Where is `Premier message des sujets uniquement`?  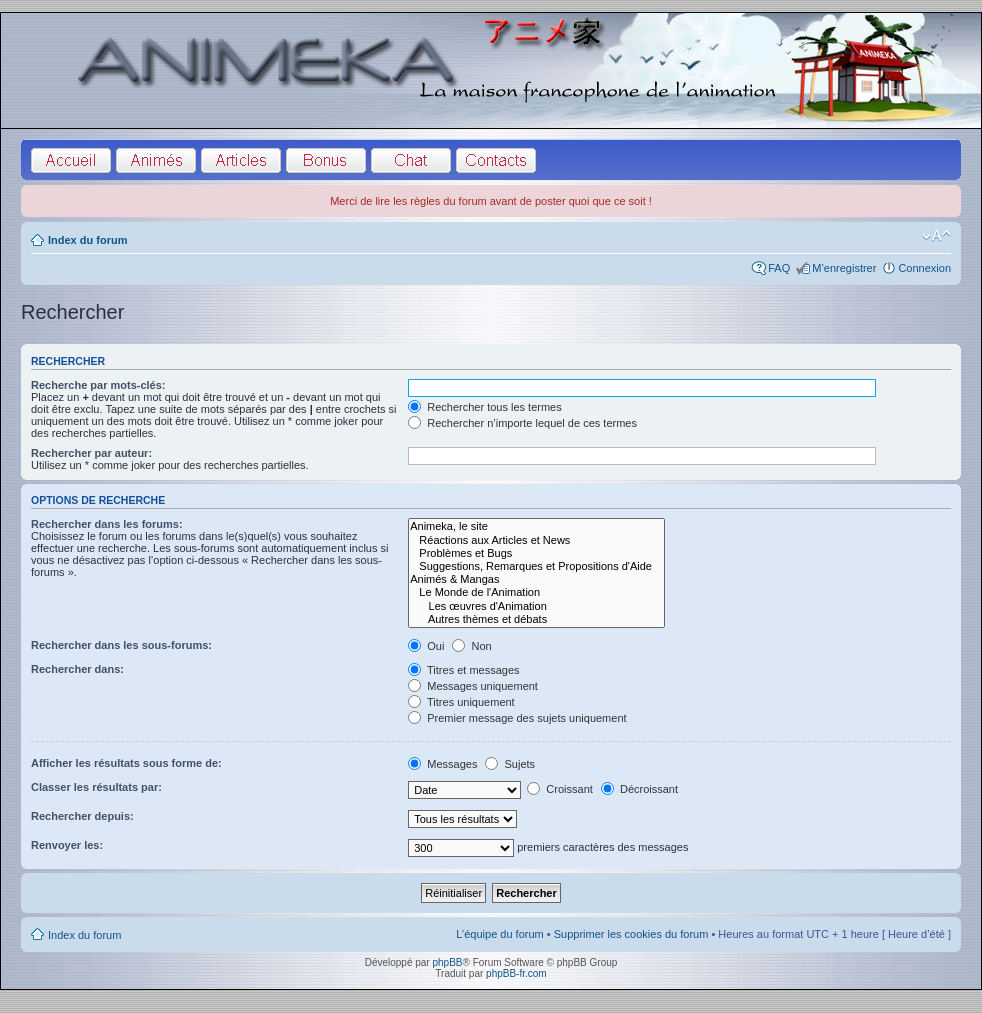
Premier message des sujets uniquement is located at coordinates (517, 718).